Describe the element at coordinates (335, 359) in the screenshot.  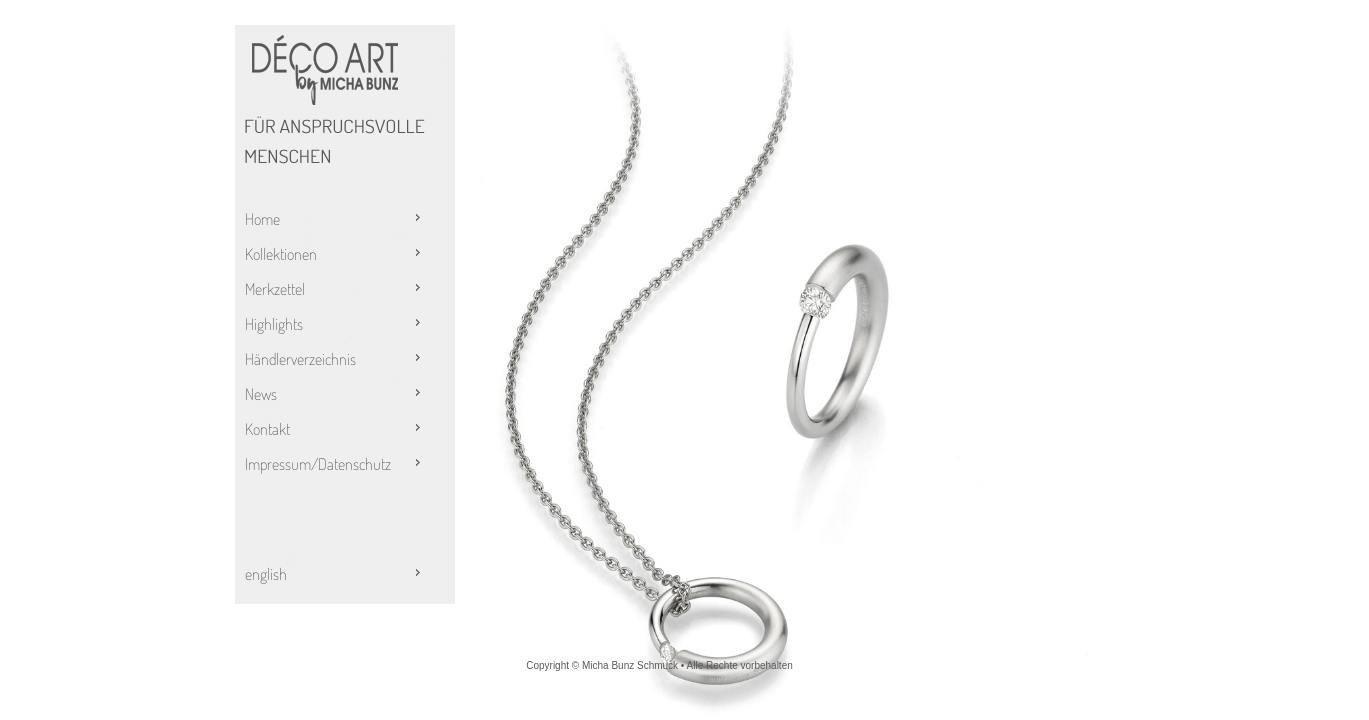
I see `Händlerverzeichnis` at that location.